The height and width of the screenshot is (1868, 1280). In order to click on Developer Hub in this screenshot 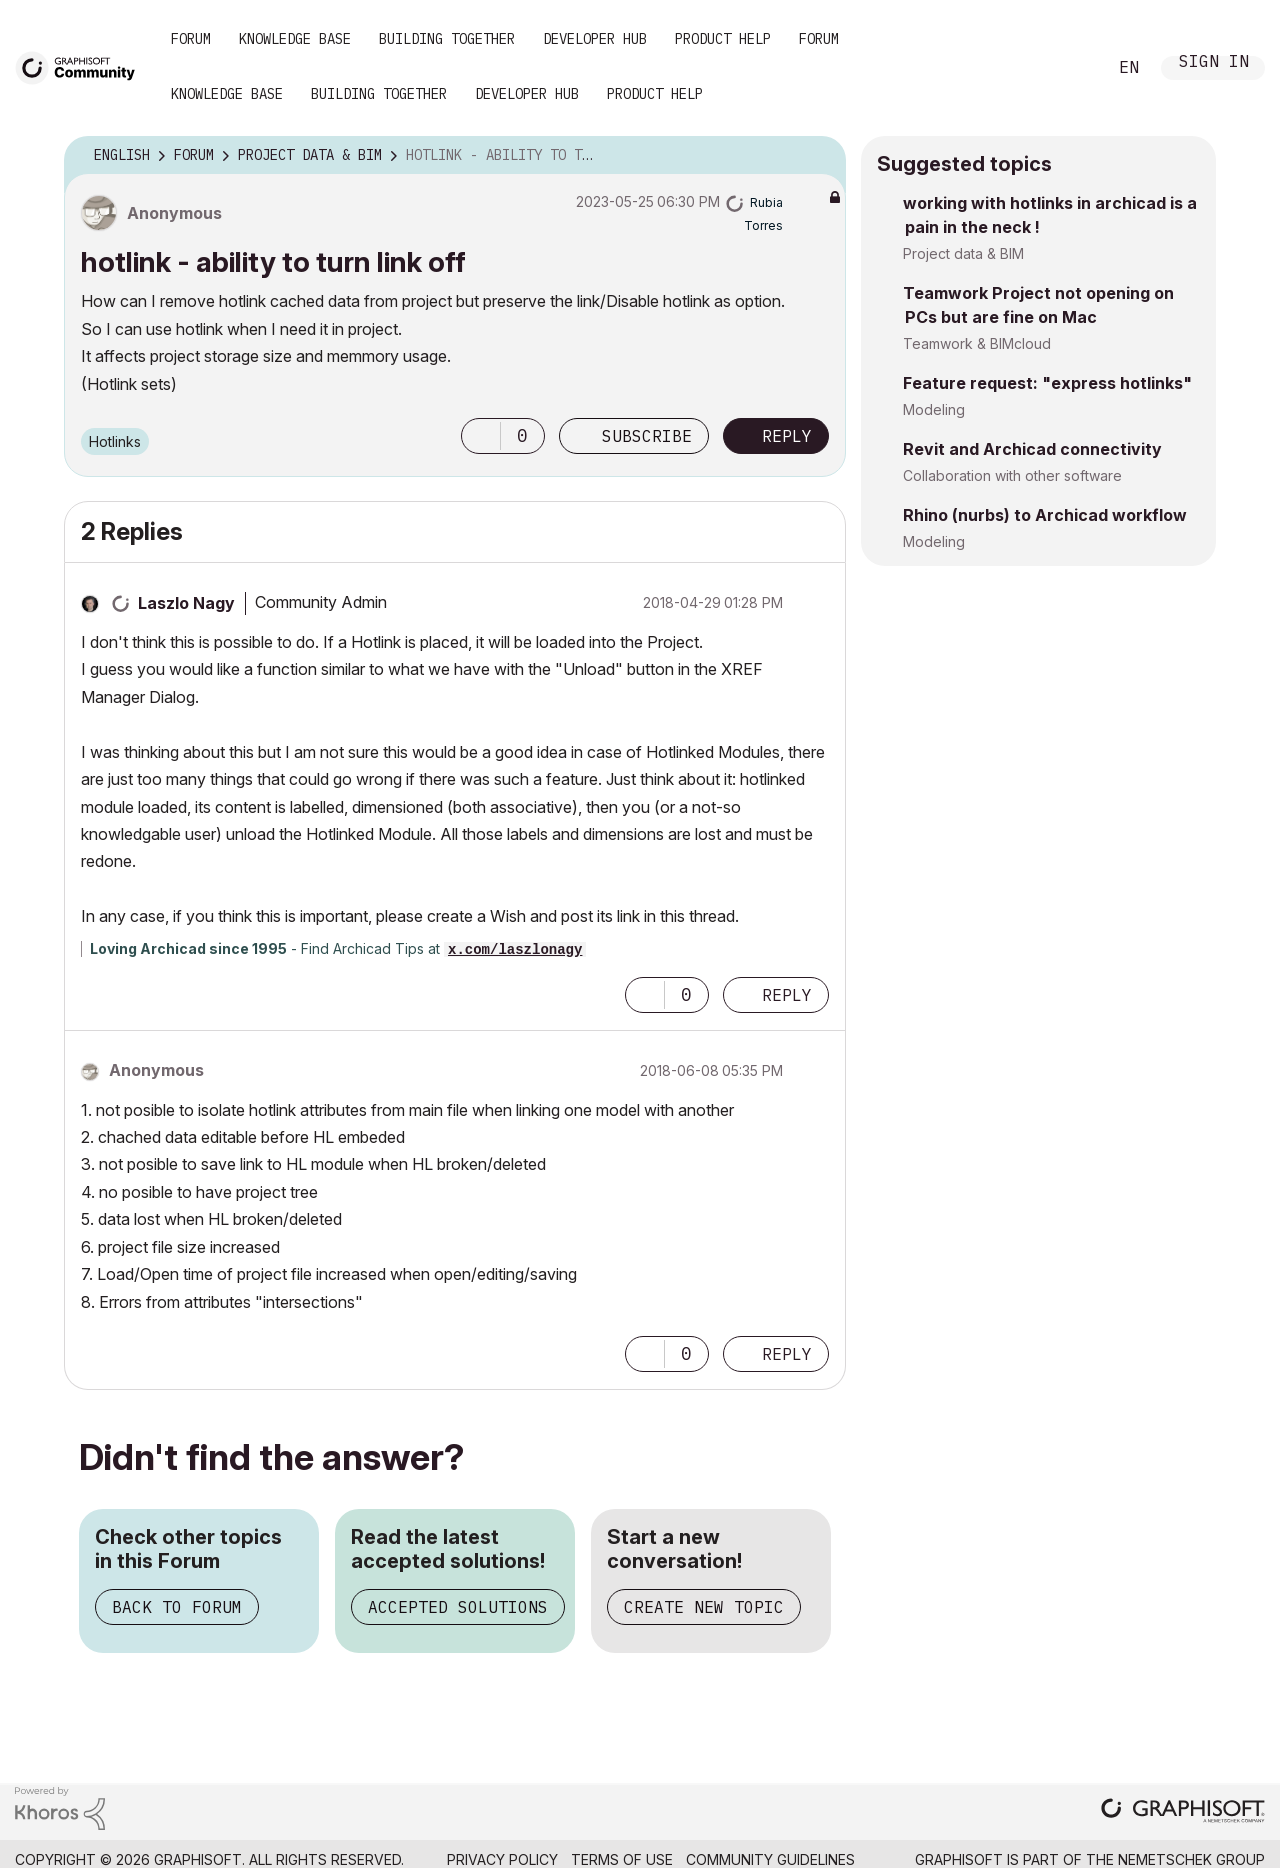, I will do `click(595, 39)`.